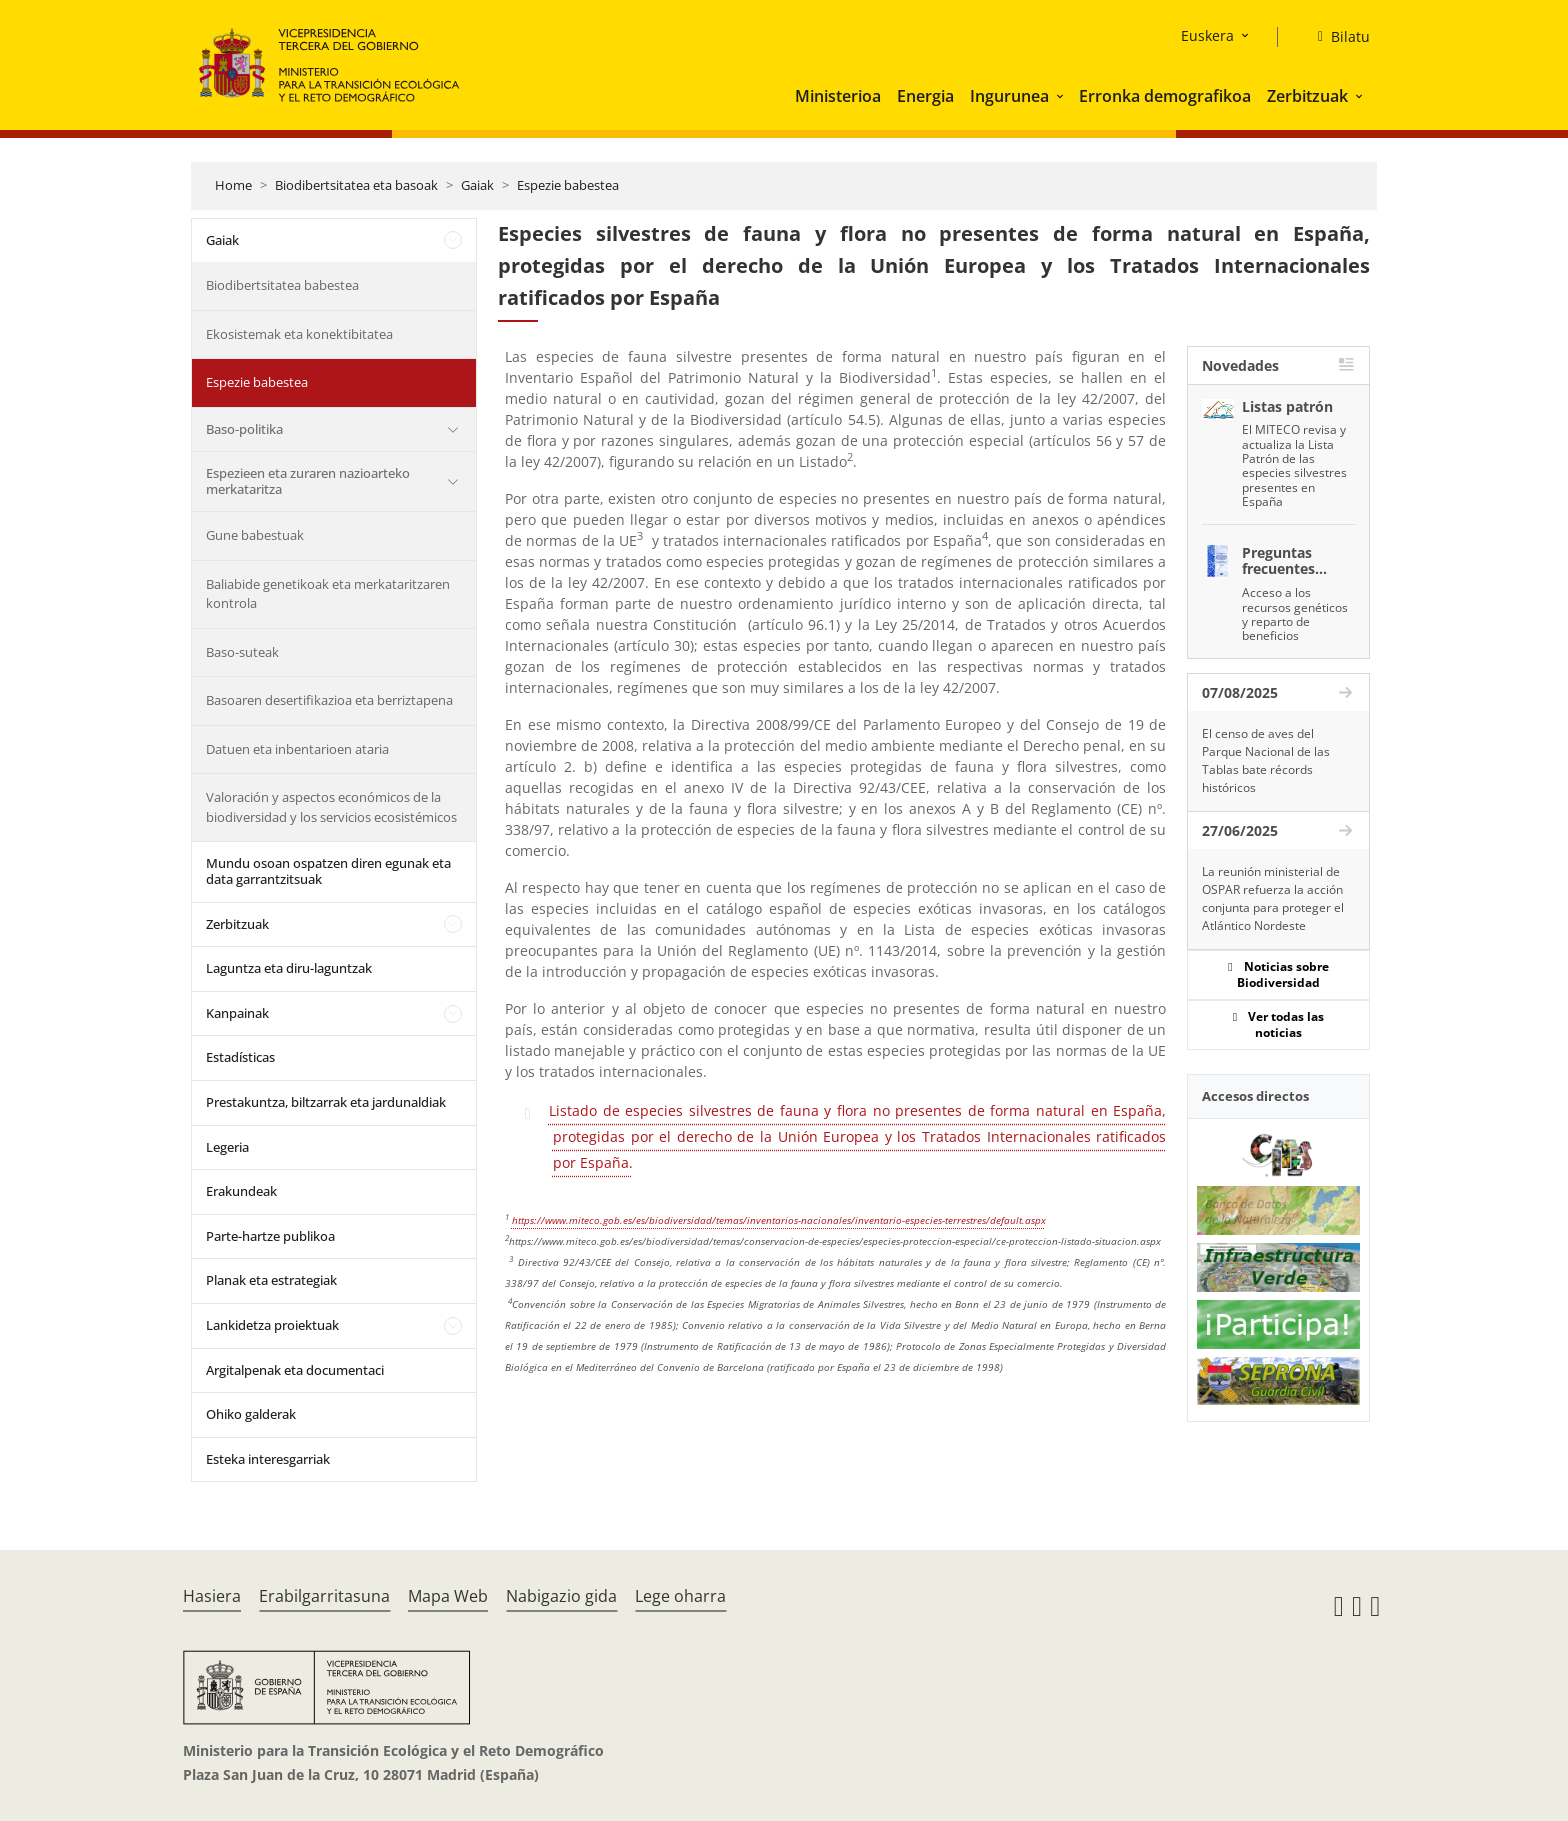  Describe the element at coordinates (477, 185) in the screenshot. I see `Gaiak` at that location.